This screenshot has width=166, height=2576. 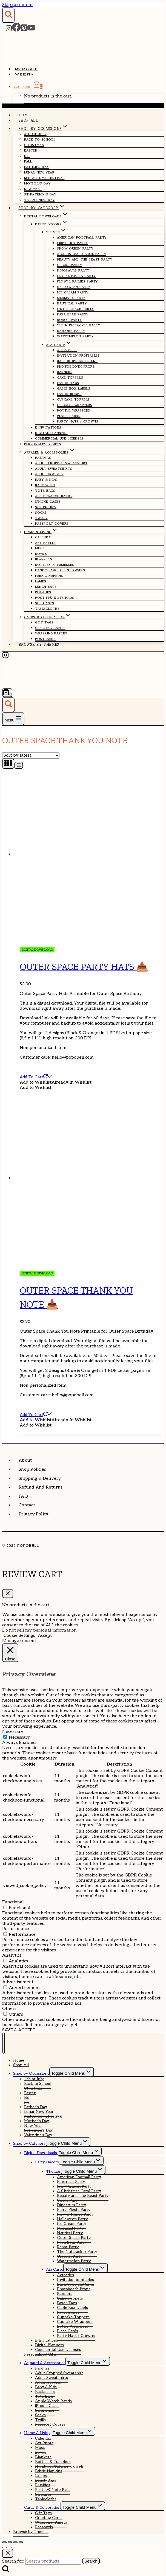 What do you see at coordinates (53, 2171) in the screenshot?
I see `Themes` at bounding box center [53, 2171].